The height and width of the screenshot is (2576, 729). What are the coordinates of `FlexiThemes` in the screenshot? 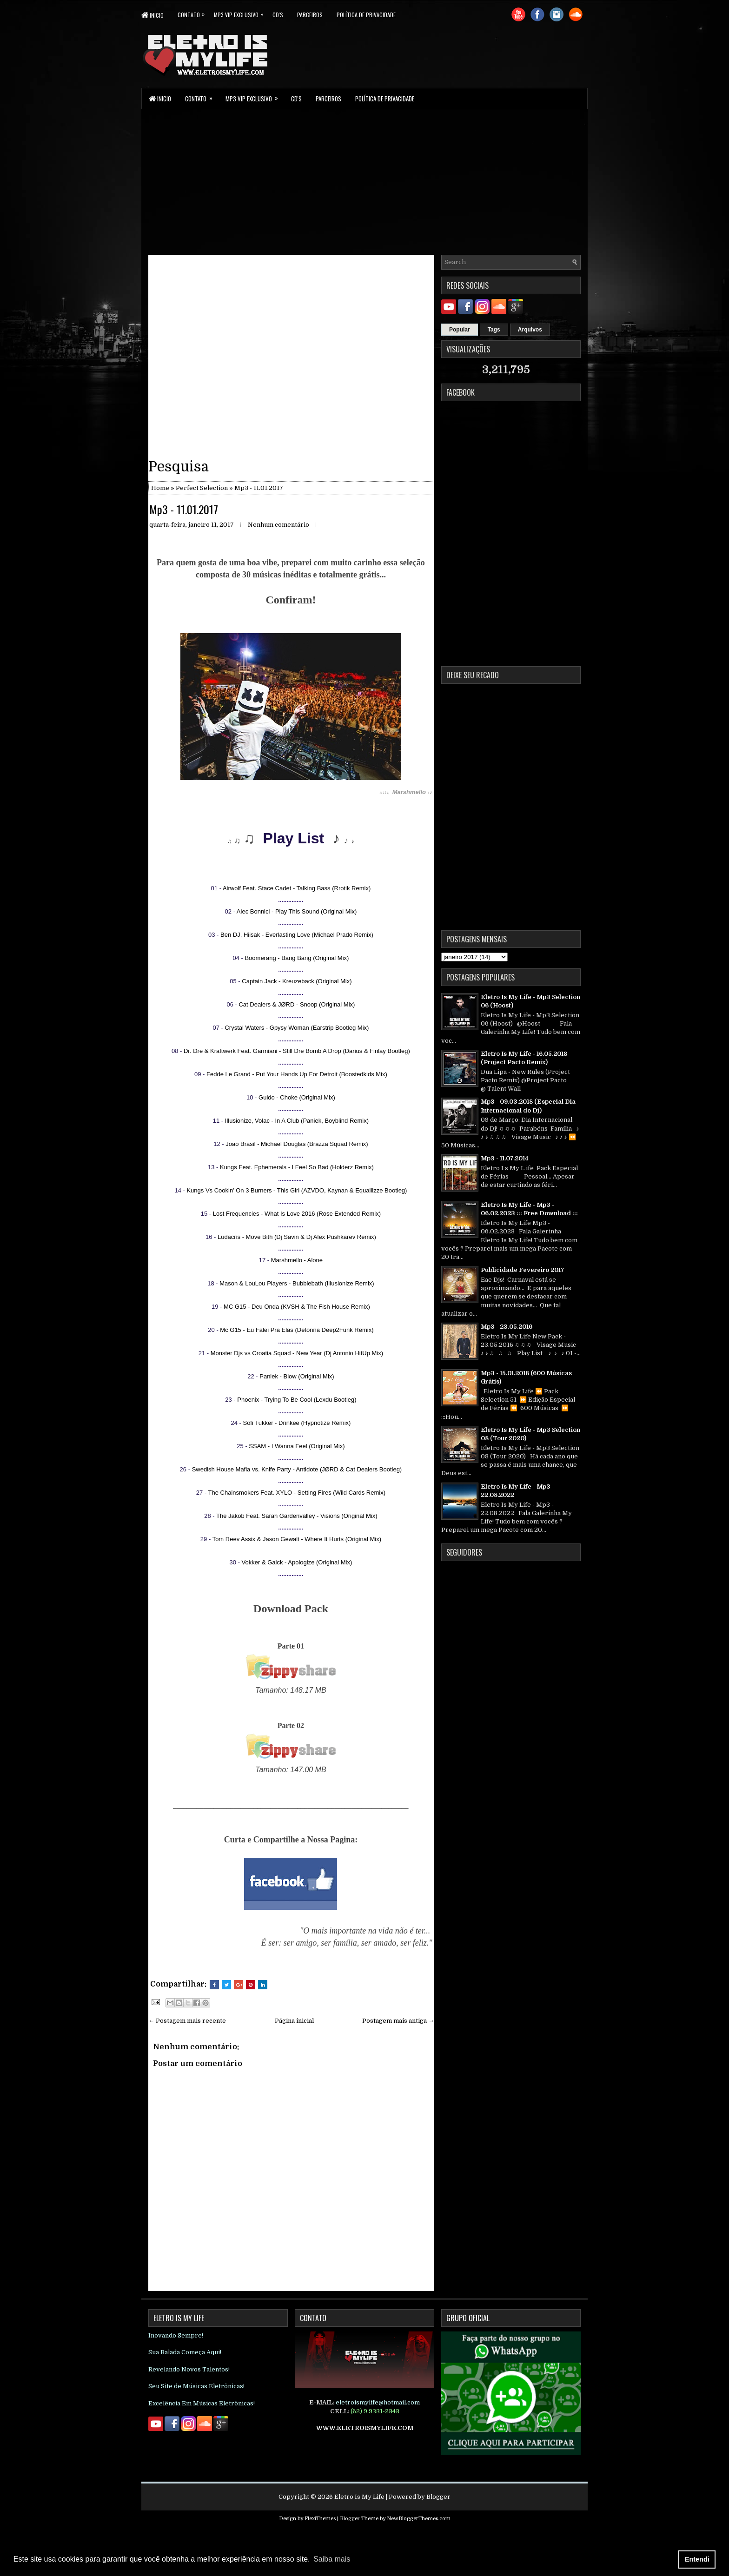 It's located at (320, 2519).